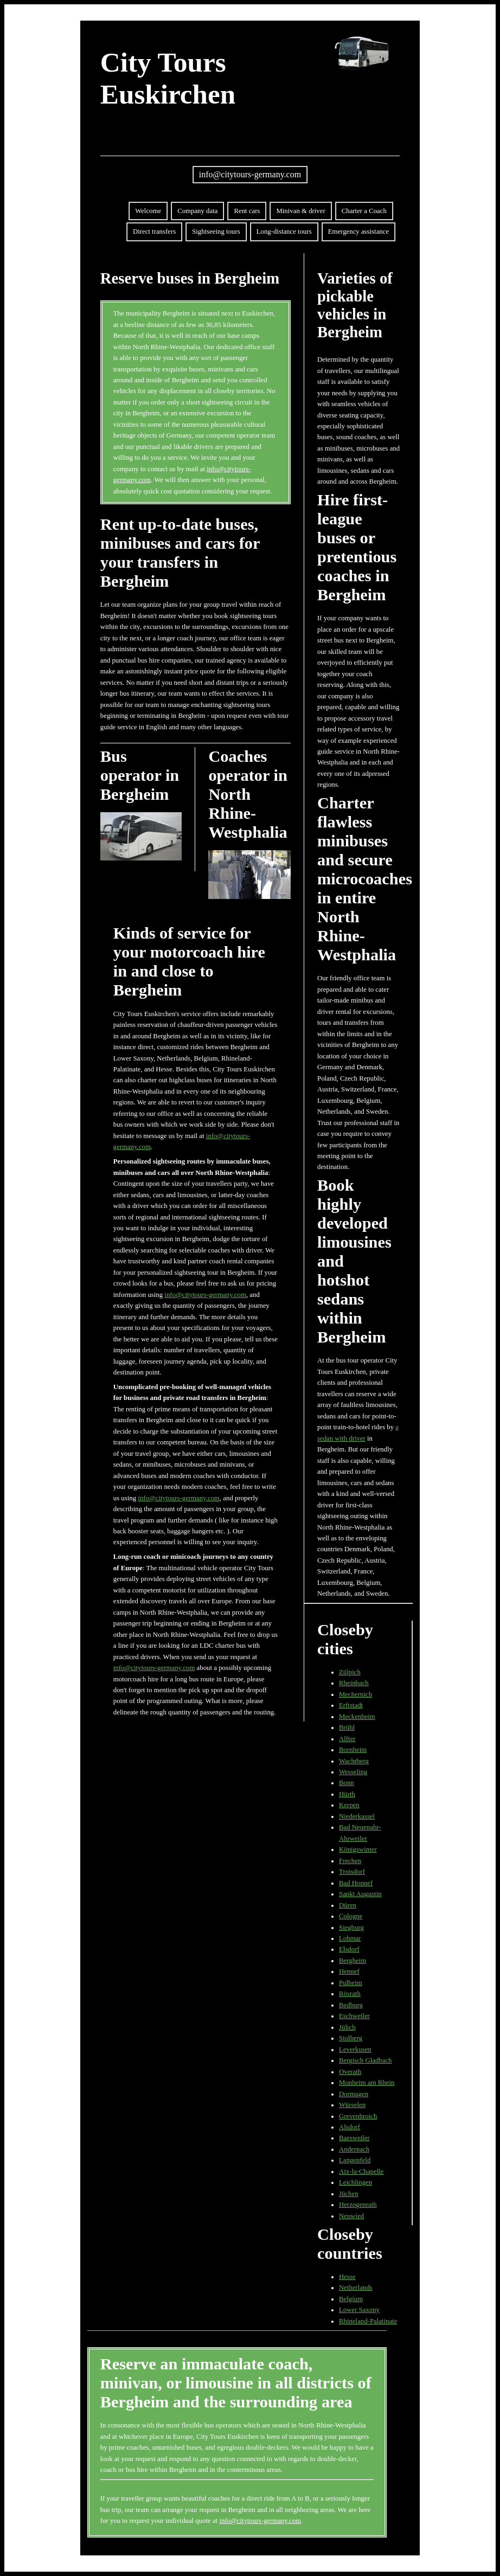  Describe the element at coordinates (365, 2060) in the screenshot. I see `Bergisch Gladbach` at that location.